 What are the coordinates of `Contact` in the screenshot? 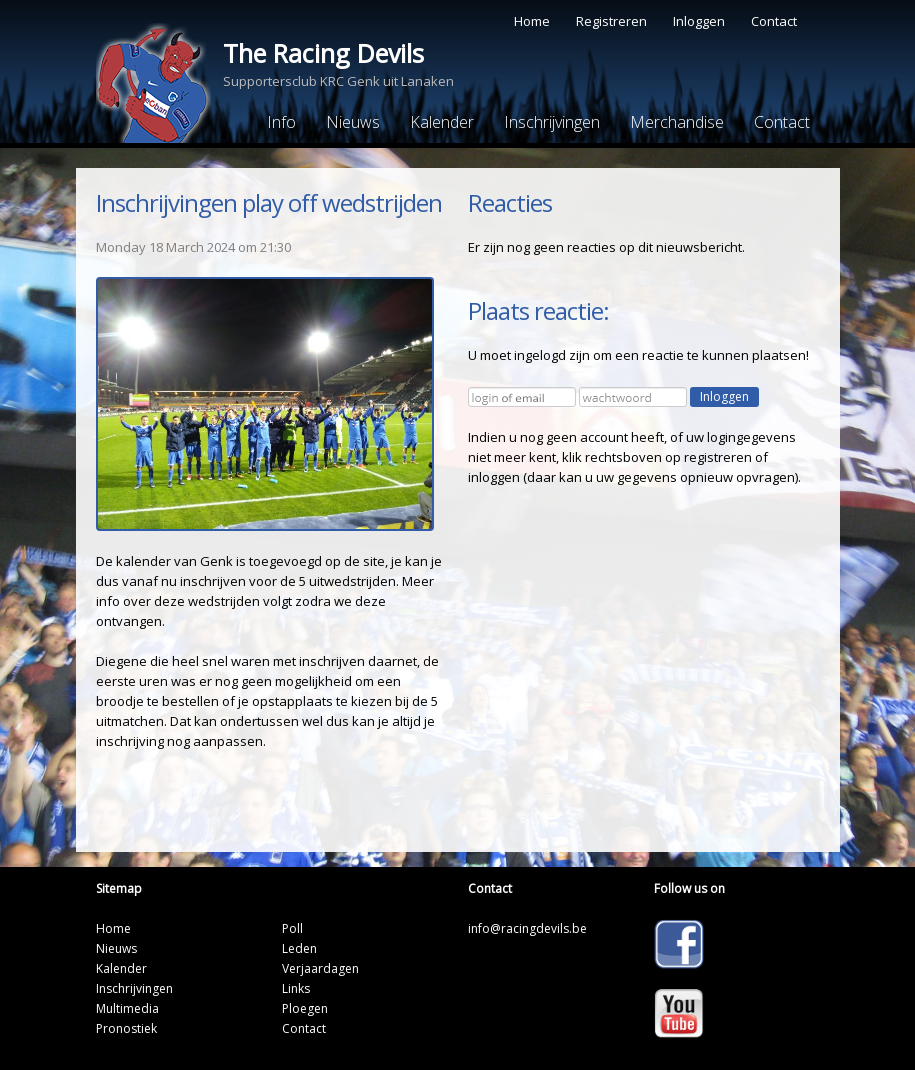 It's located at (774, 21).